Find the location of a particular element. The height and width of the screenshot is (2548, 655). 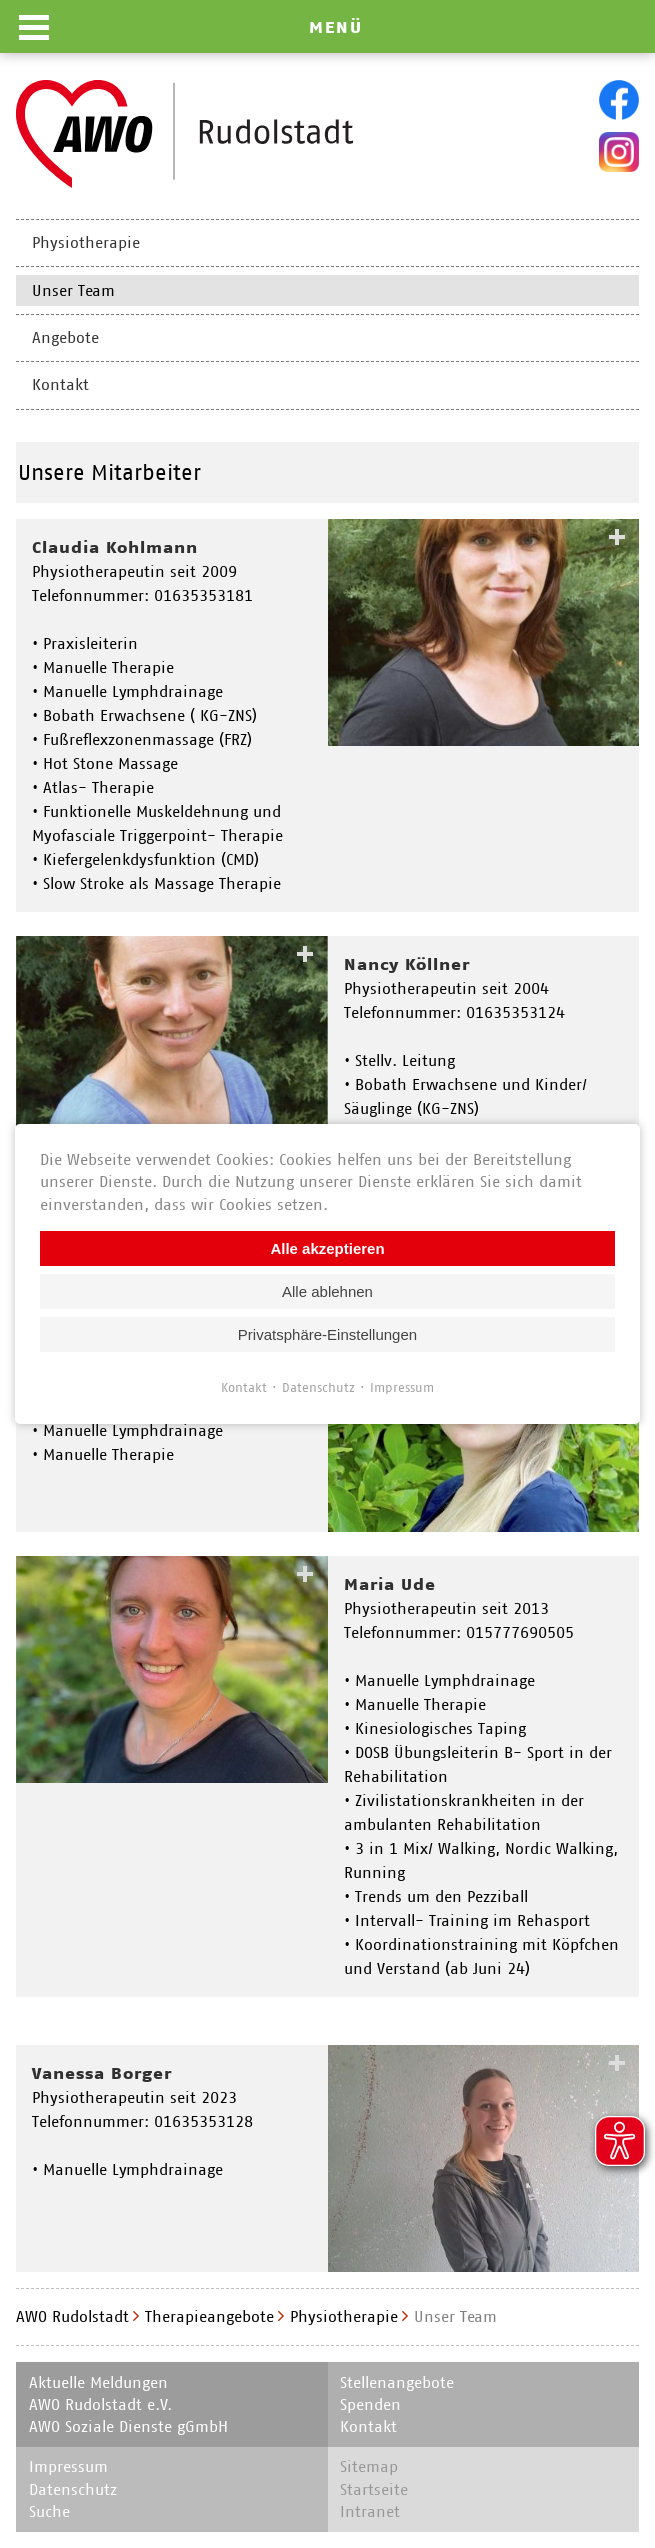

Unser Team [menuitem] is located at coordinates (73, 290).